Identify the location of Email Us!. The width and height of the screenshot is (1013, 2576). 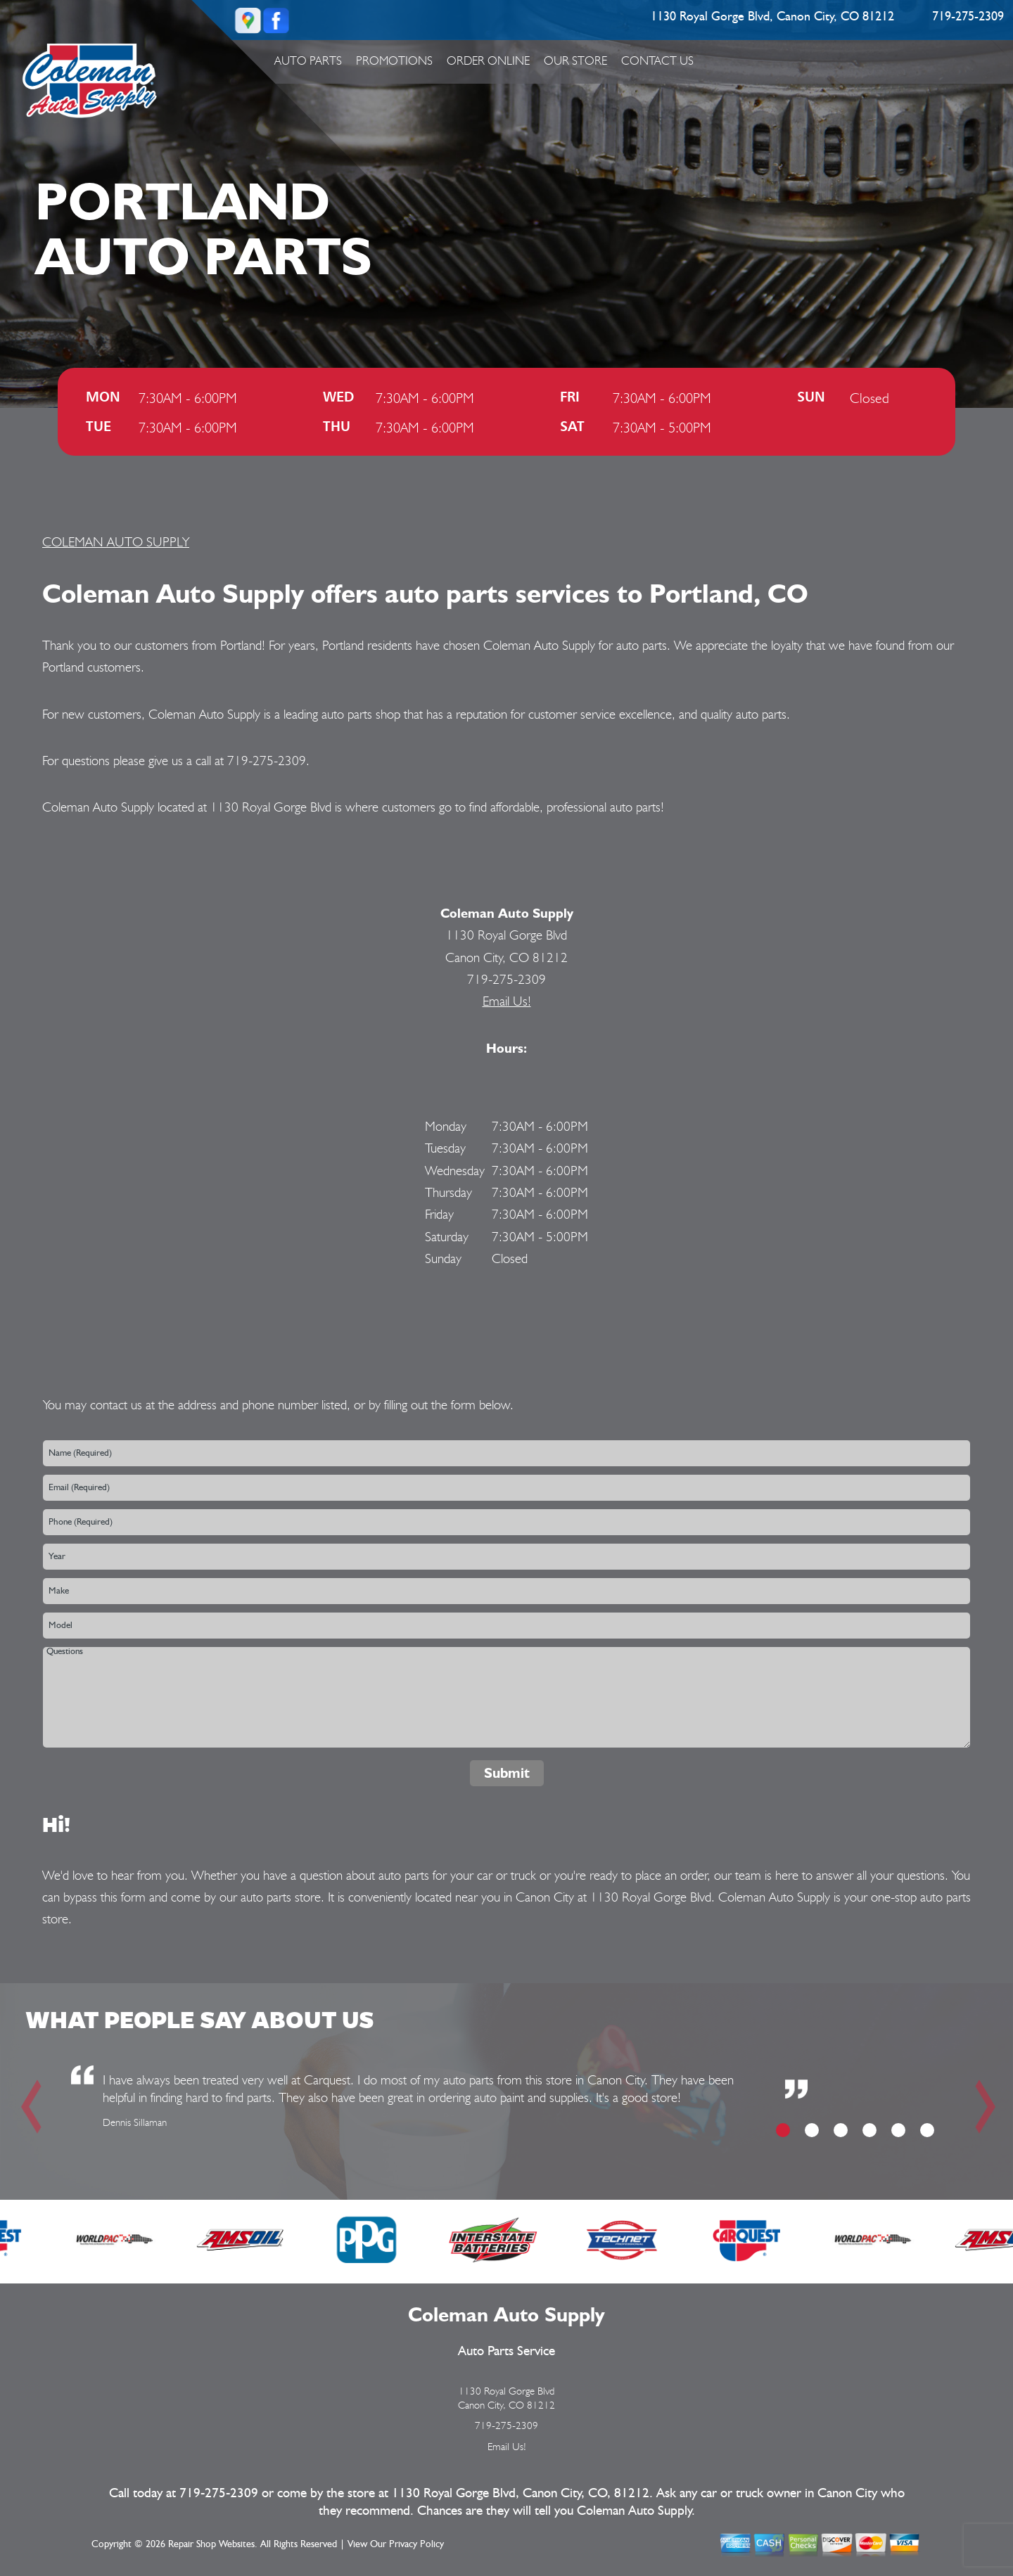
(507, 1000).